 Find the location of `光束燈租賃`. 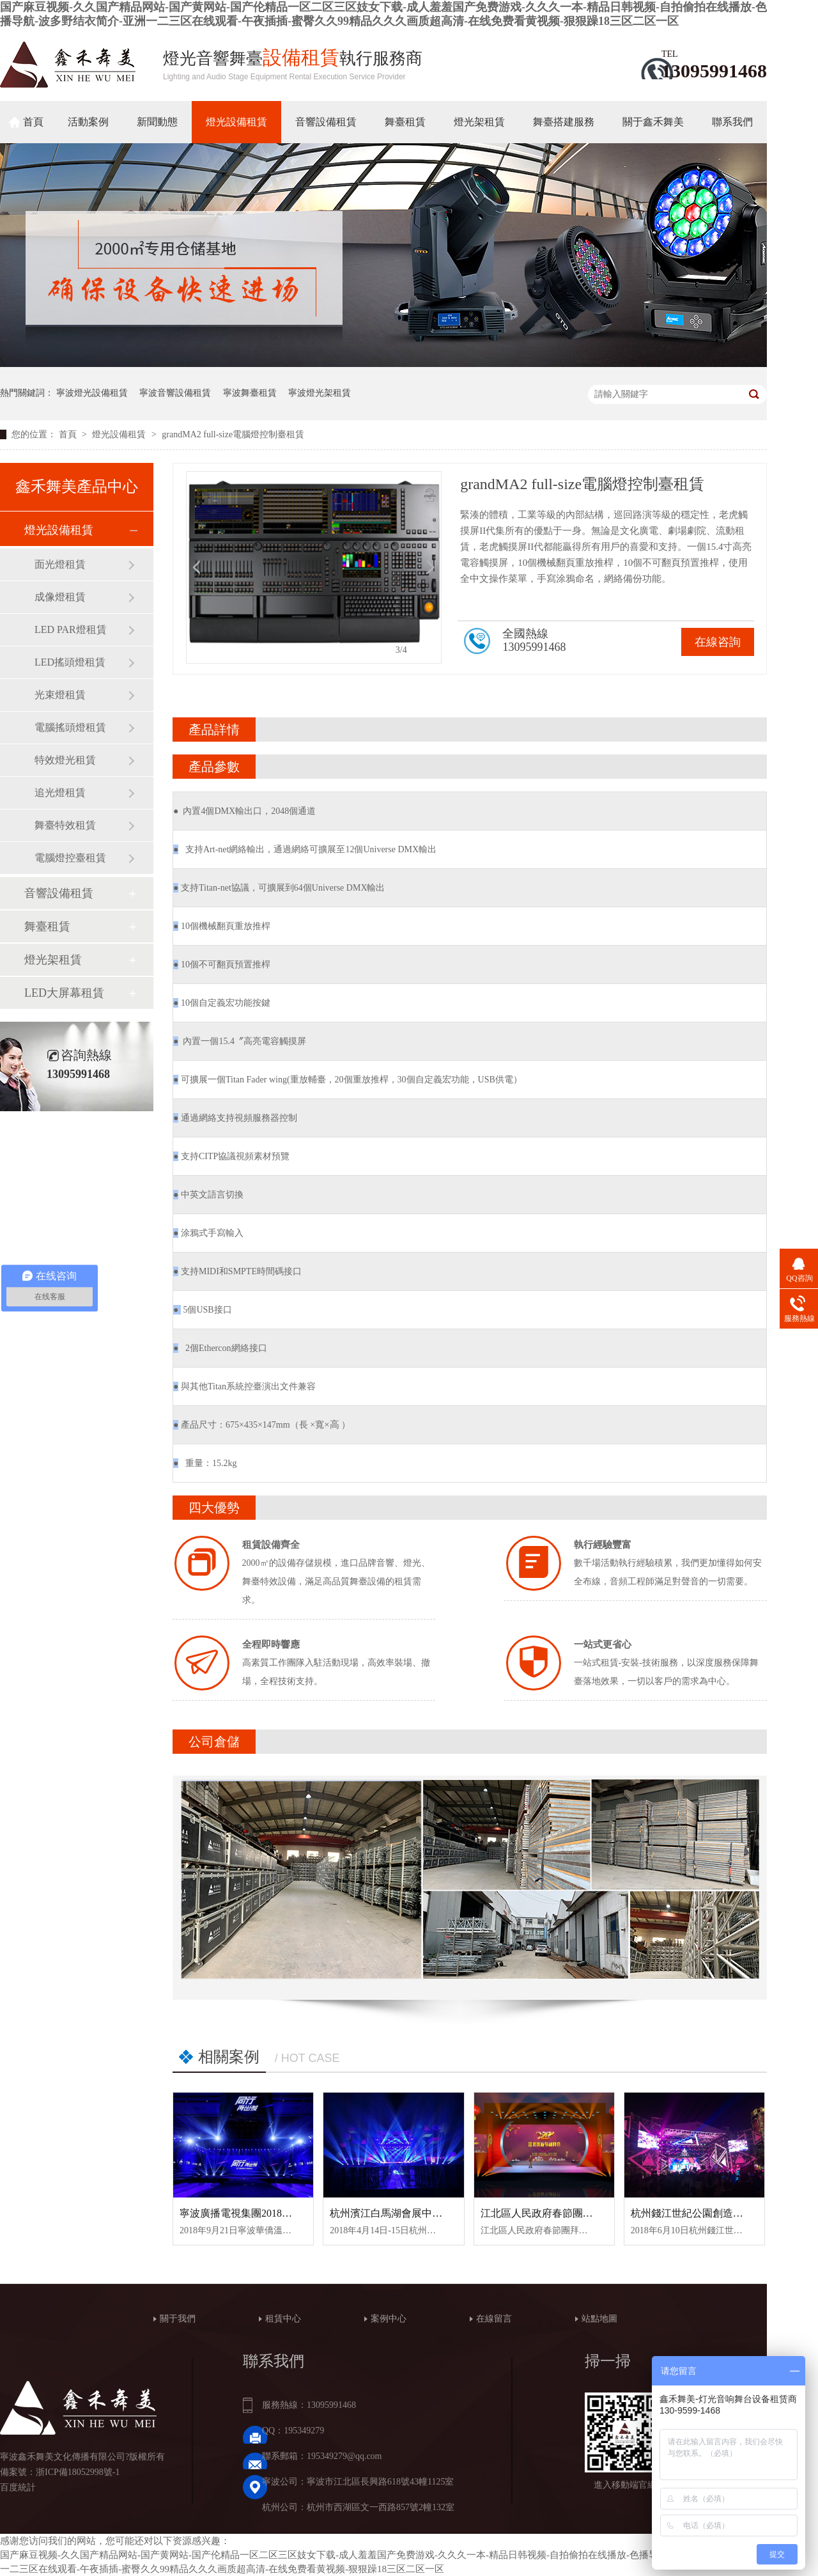

光束燈租賃 is located at coordinates (60, 694).